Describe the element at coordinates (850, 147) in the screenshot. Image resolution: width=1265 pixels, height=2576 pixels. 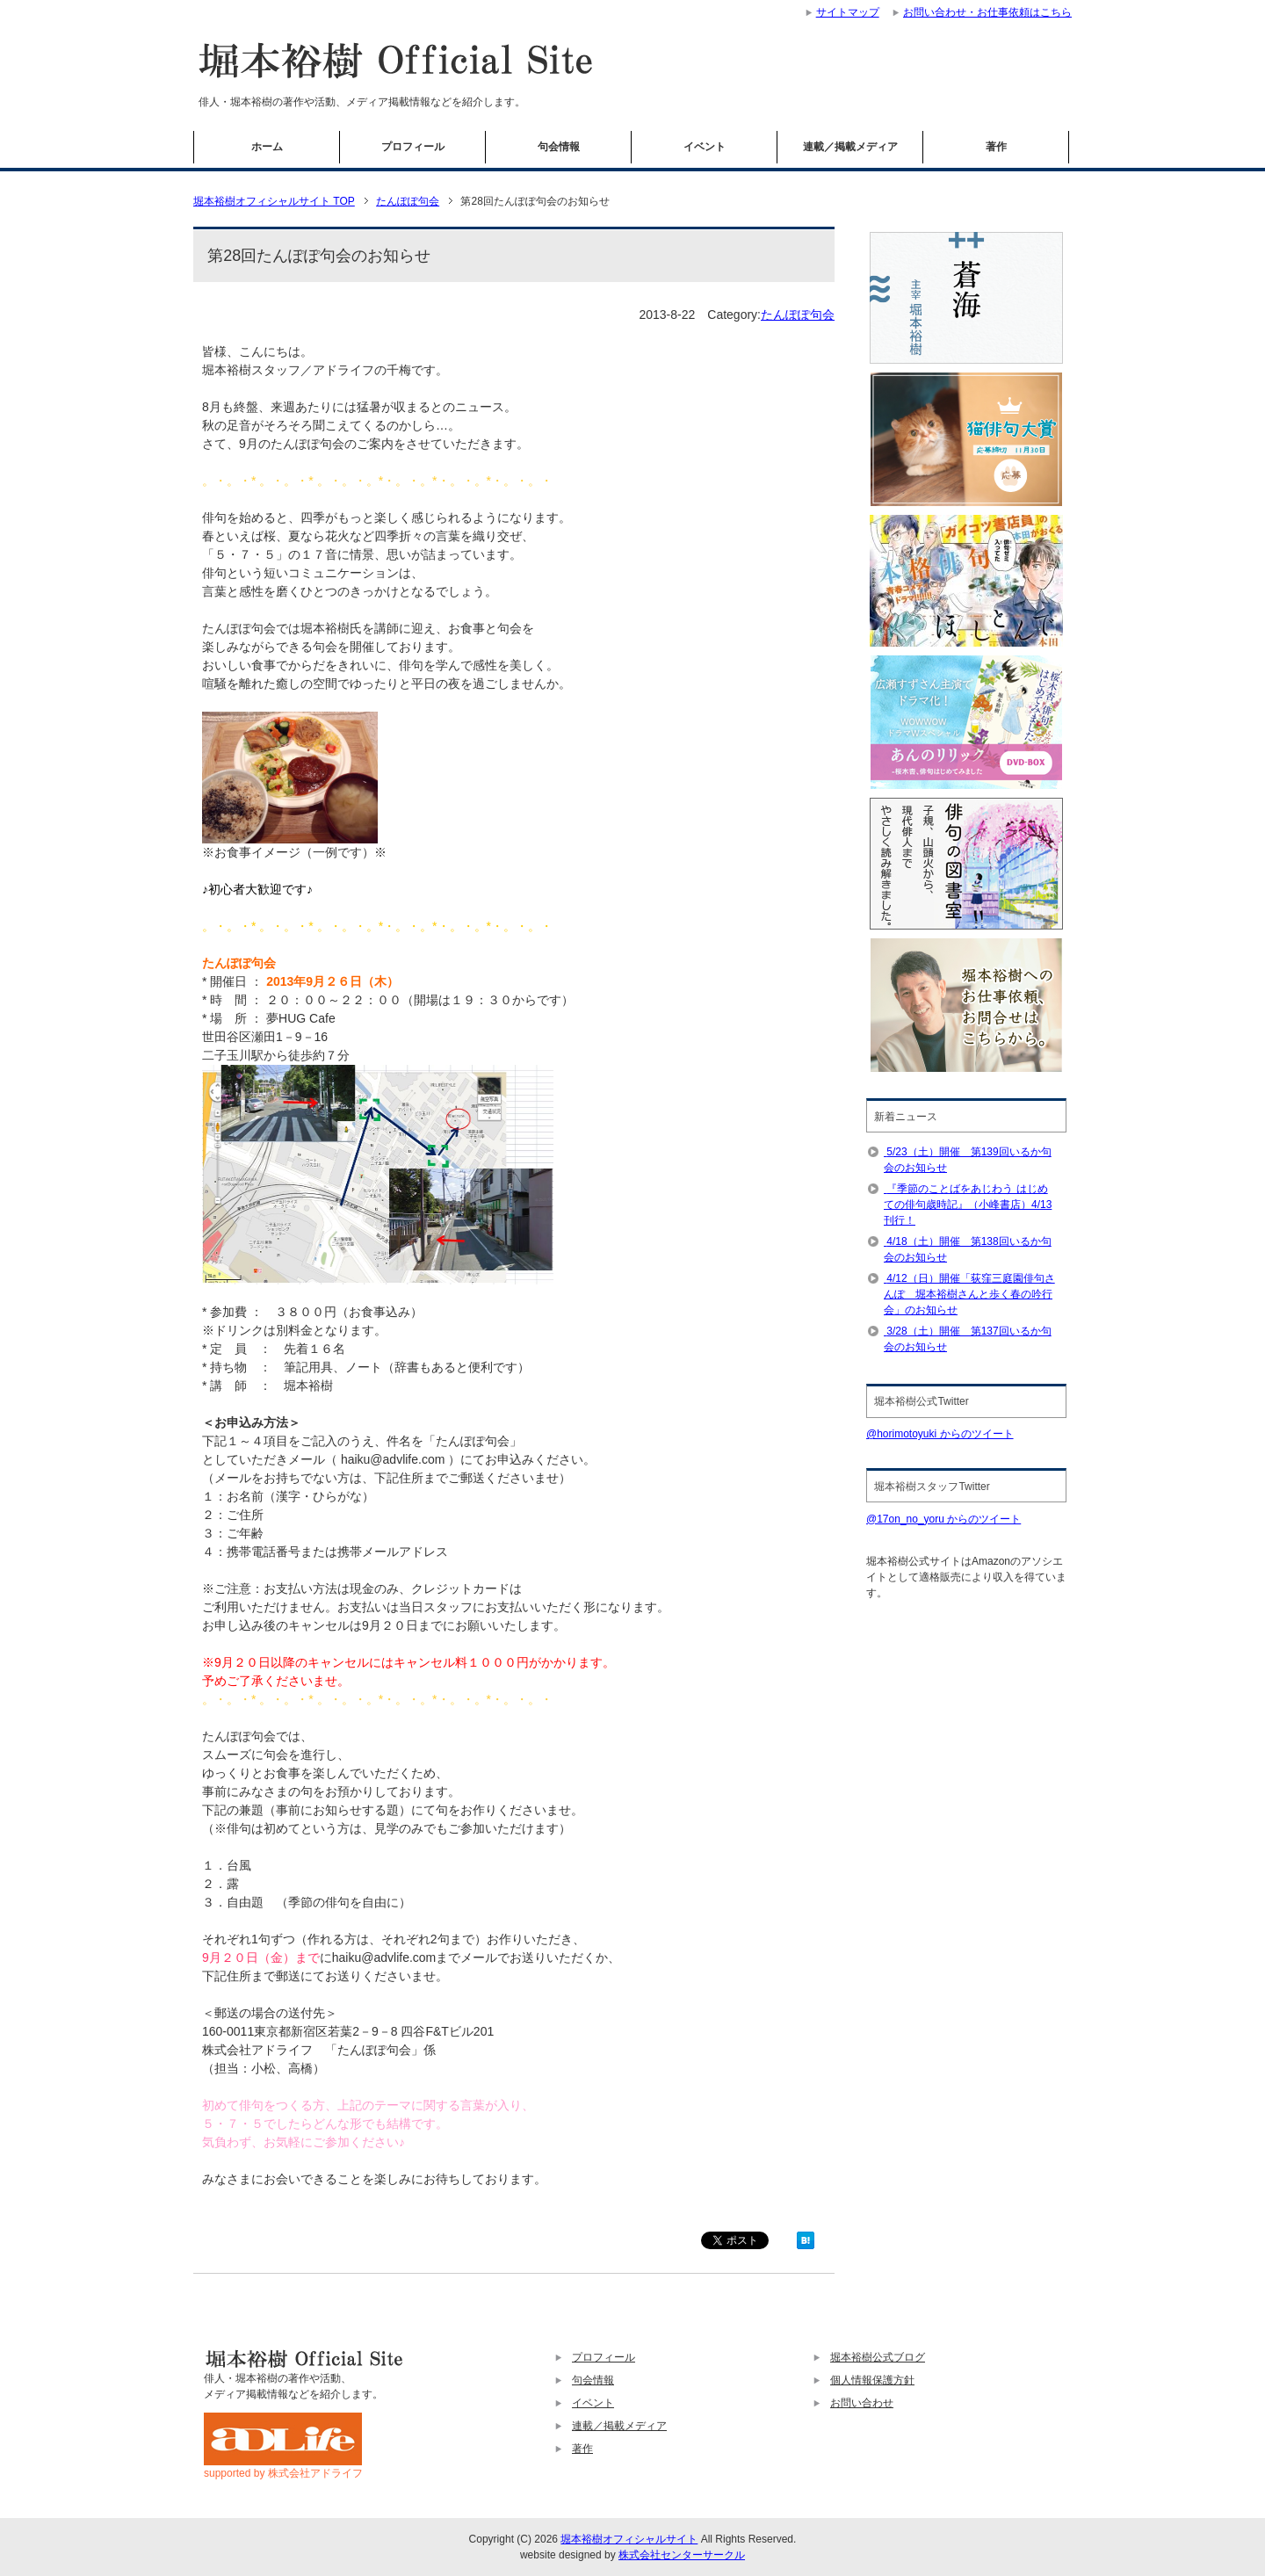
I see `連載／掲載メディア` at that location.